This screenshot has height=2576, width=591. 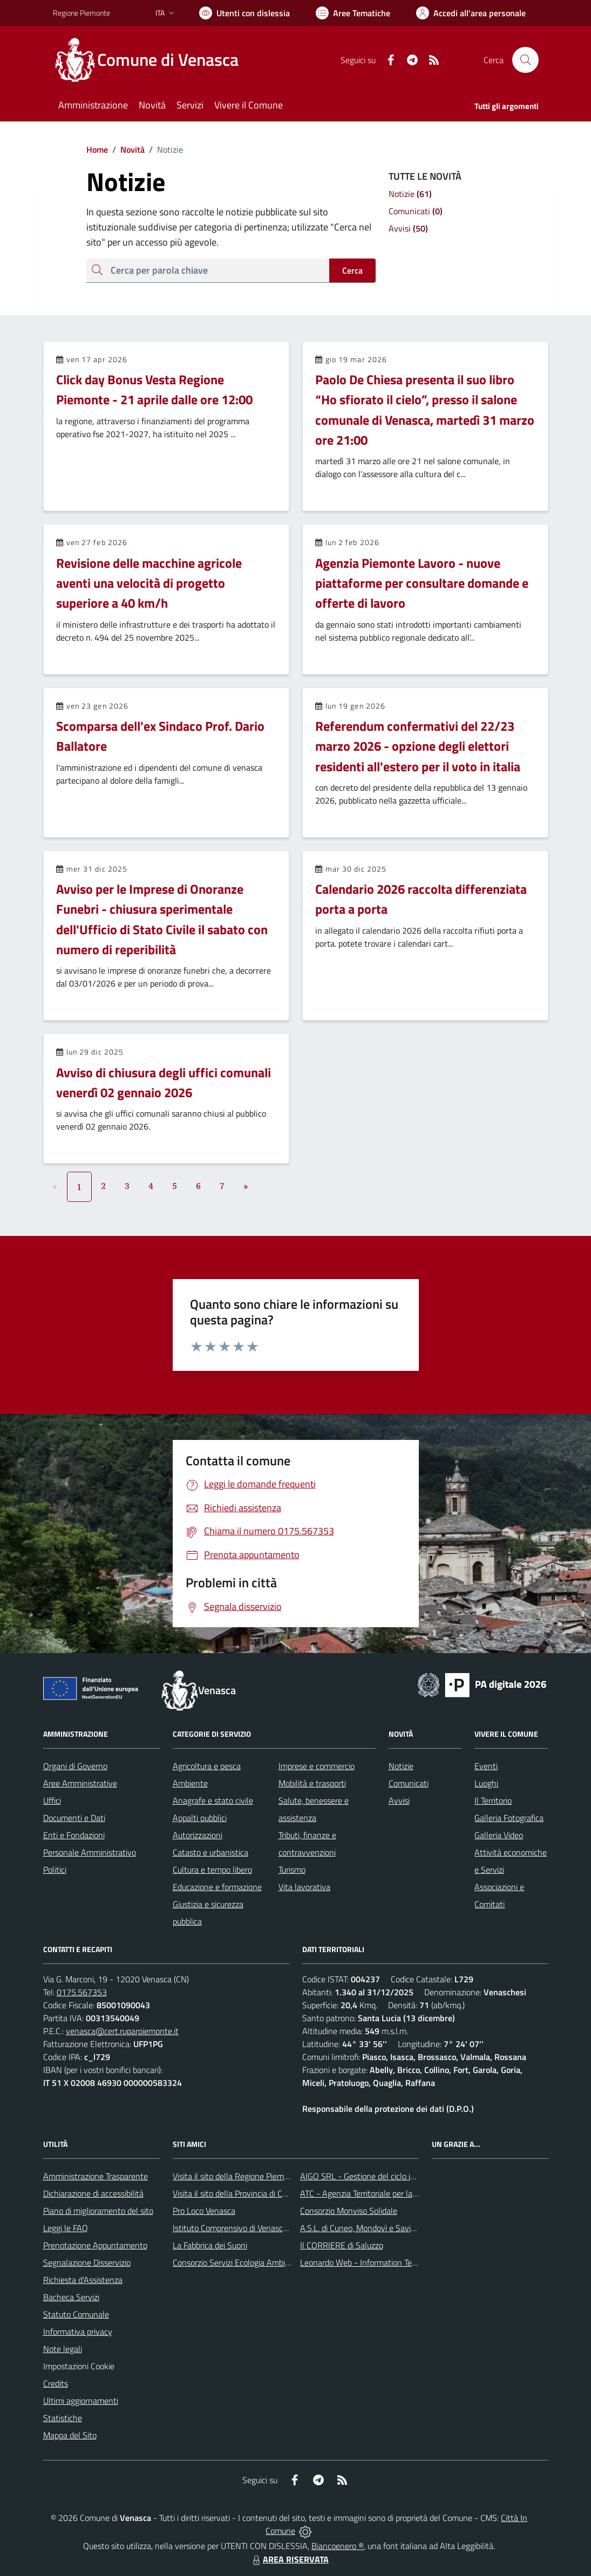 What do you see at coordinates (93, 2193) in the screenshot?
I see `Dichiarazione di accessibilità` at bounding box center [93, 2193].